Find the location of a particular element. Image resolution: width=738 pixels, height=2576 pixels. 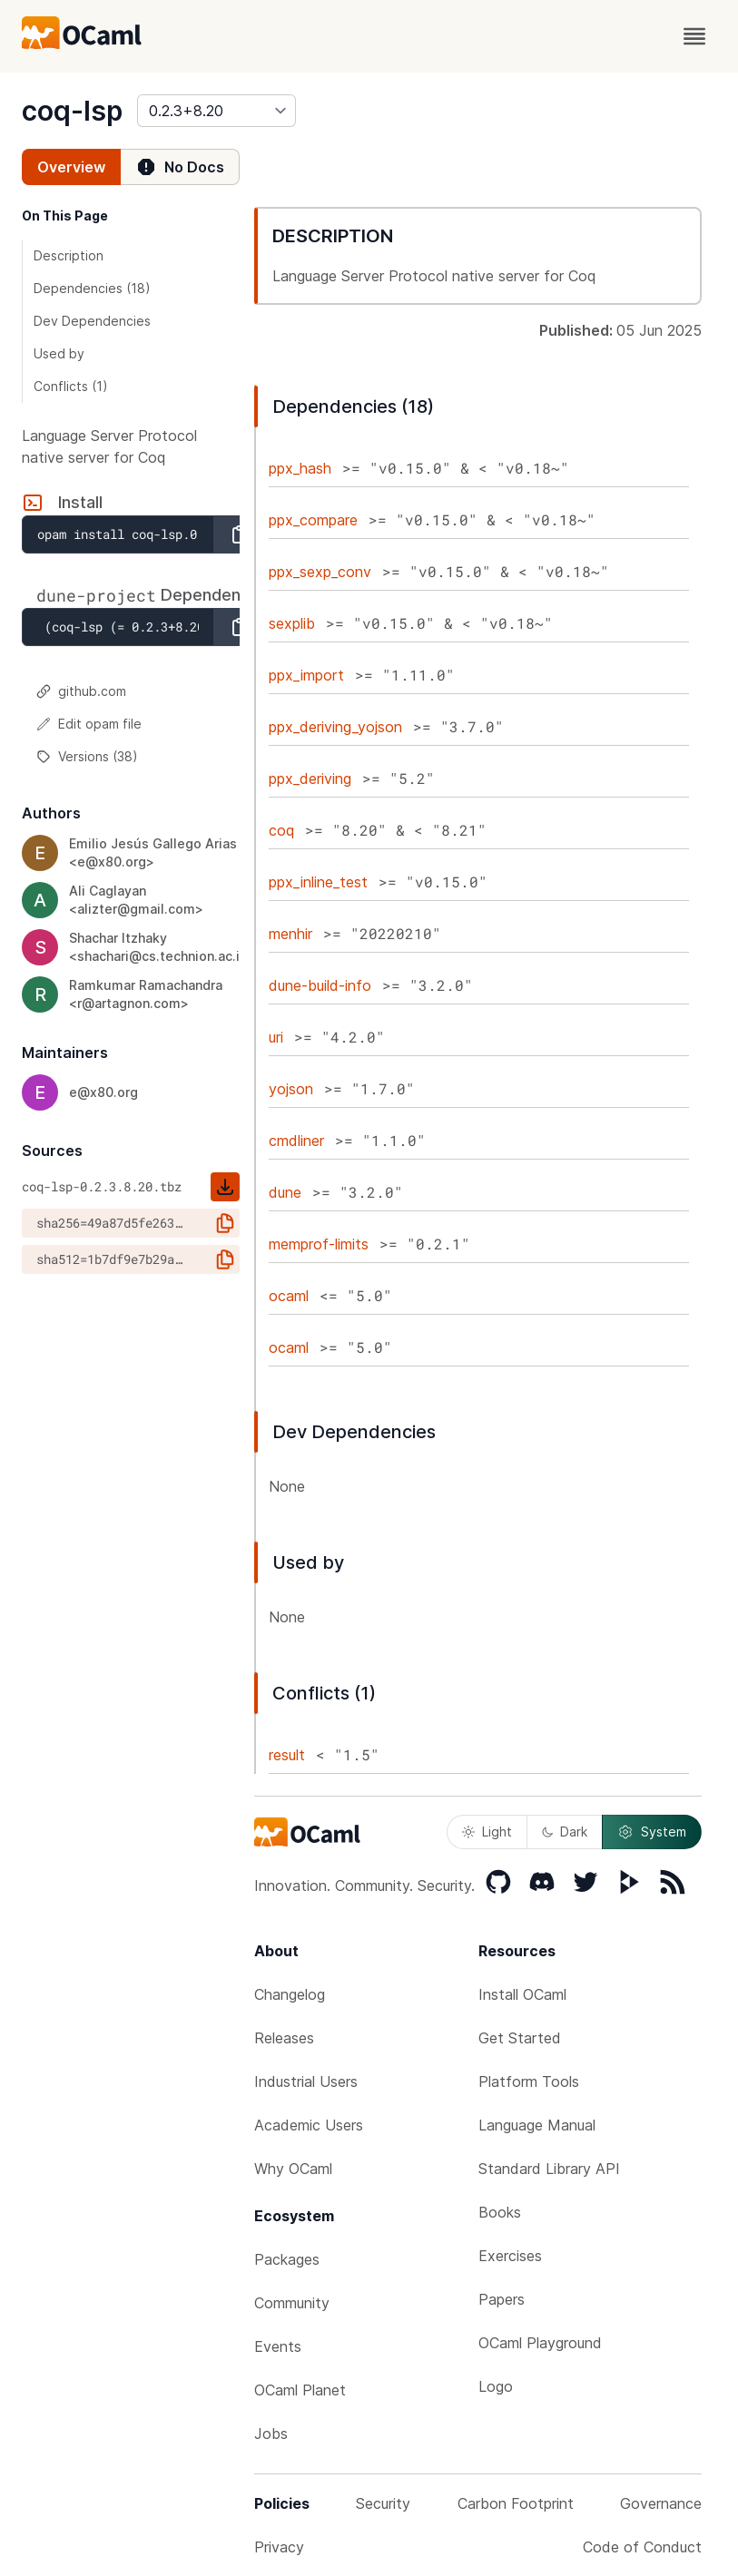

Privacy is located at coordinates (279, 2547).